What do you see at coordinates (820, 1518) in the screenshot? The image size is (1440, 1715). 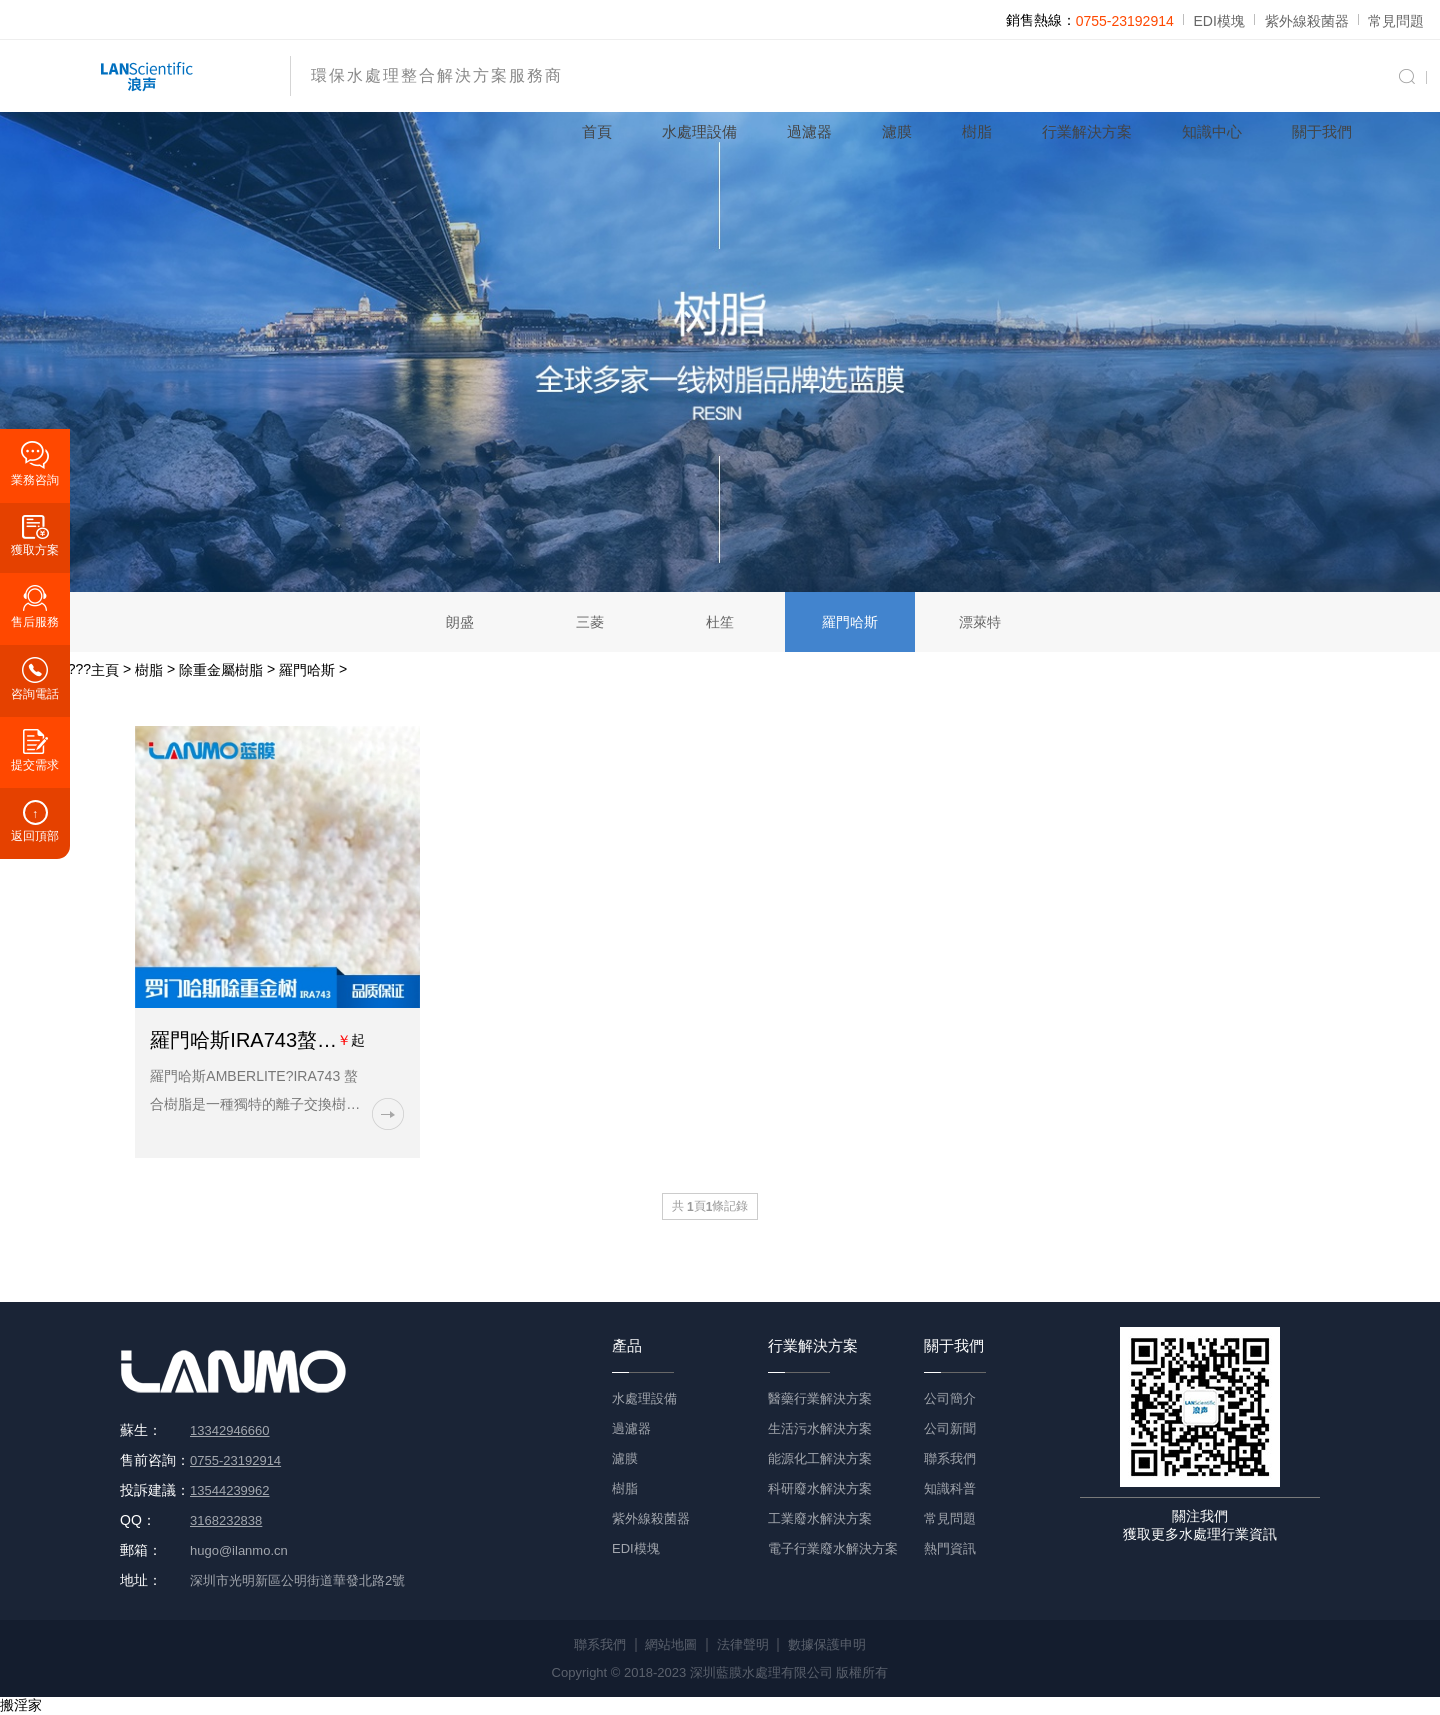 I see `工業廢水解決方案` at bounding box center [820, 1518].